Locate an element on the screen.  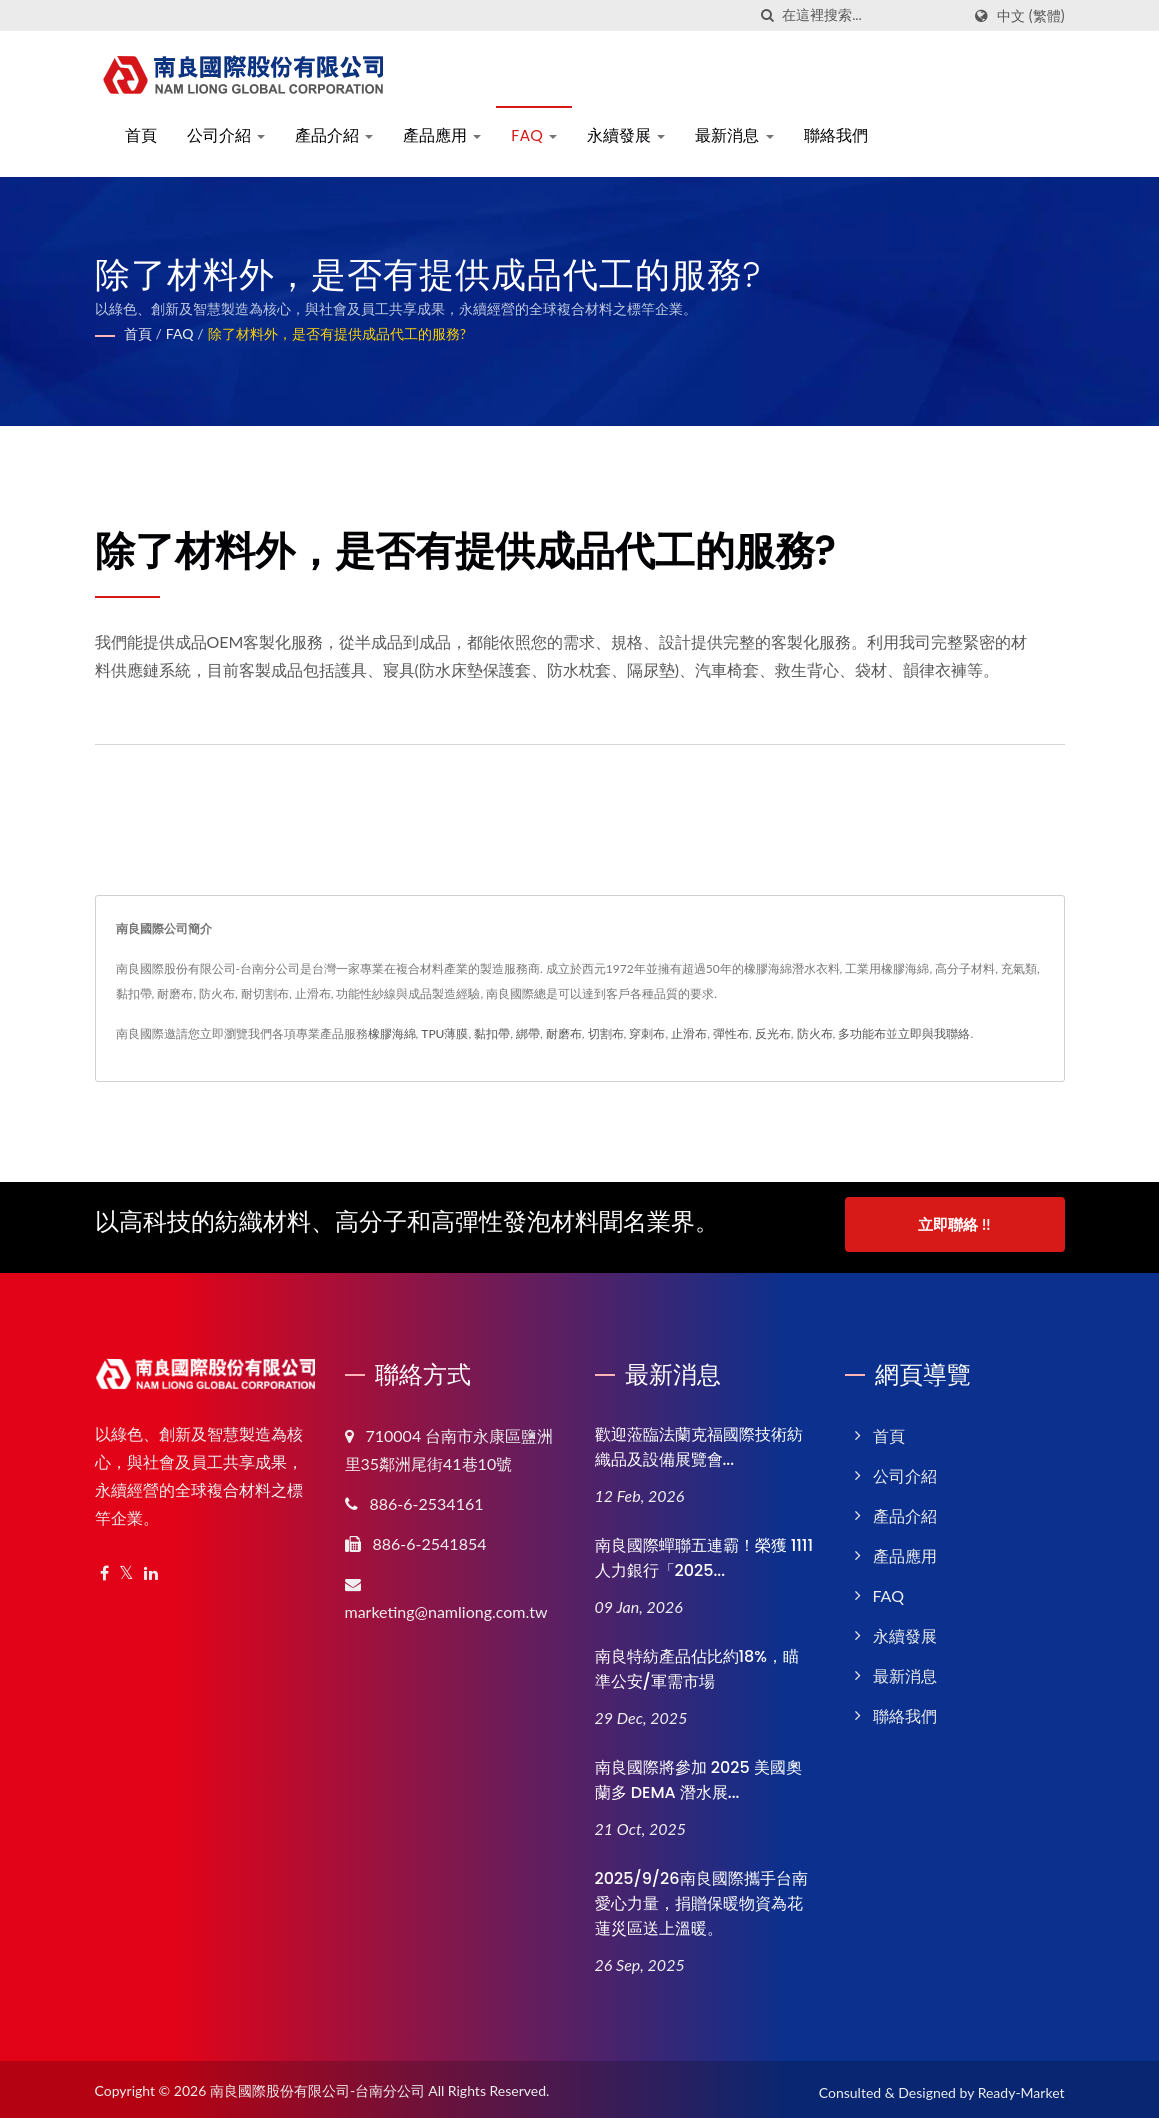
南良國際將參加 2025 美國奧蘭多 DEMA 潛水展... is located at coordinates (698, 1774).